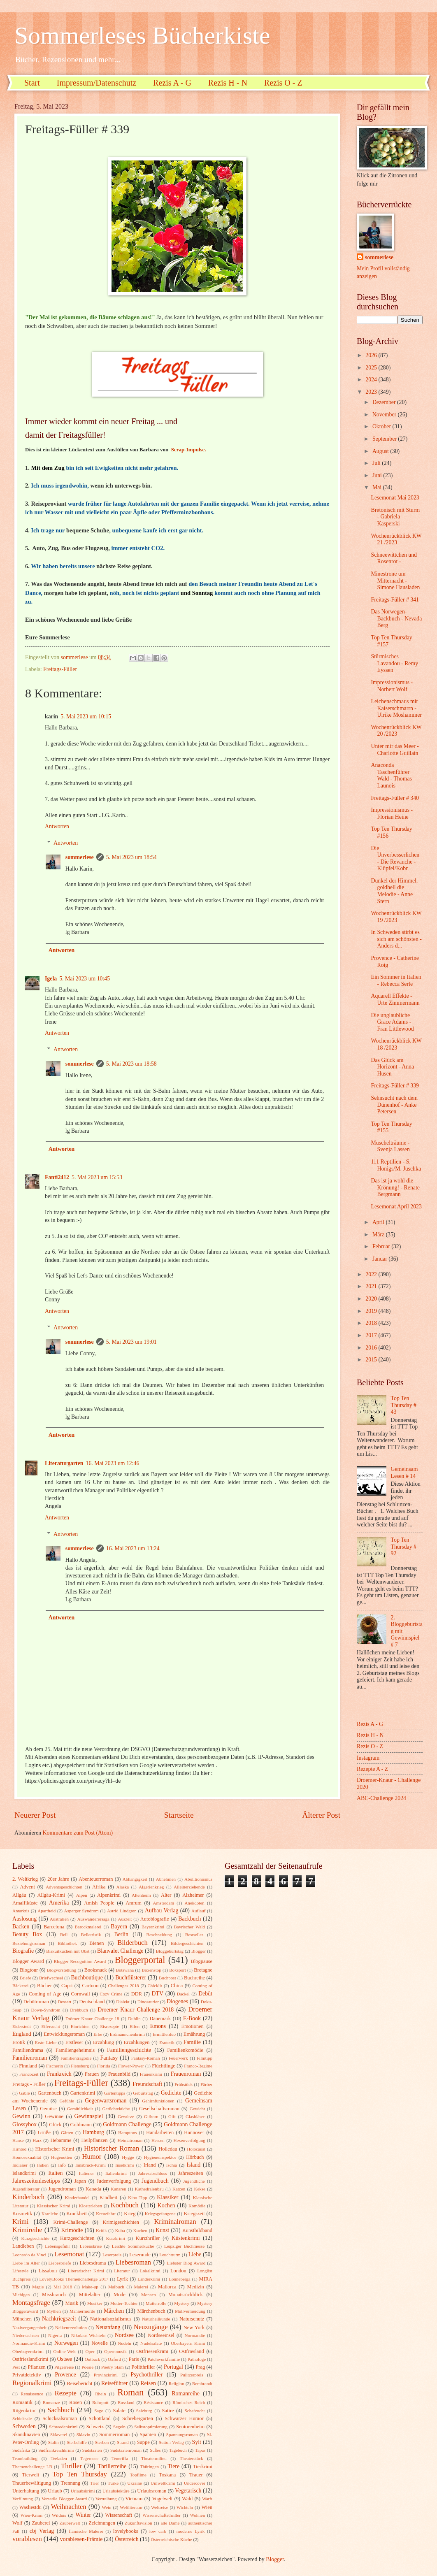 The height and width of the screenshot is (2576, 437). Describe the element at coordinates (45, 1994) in the screenshot. I see `Coming-of-Age` at that location.